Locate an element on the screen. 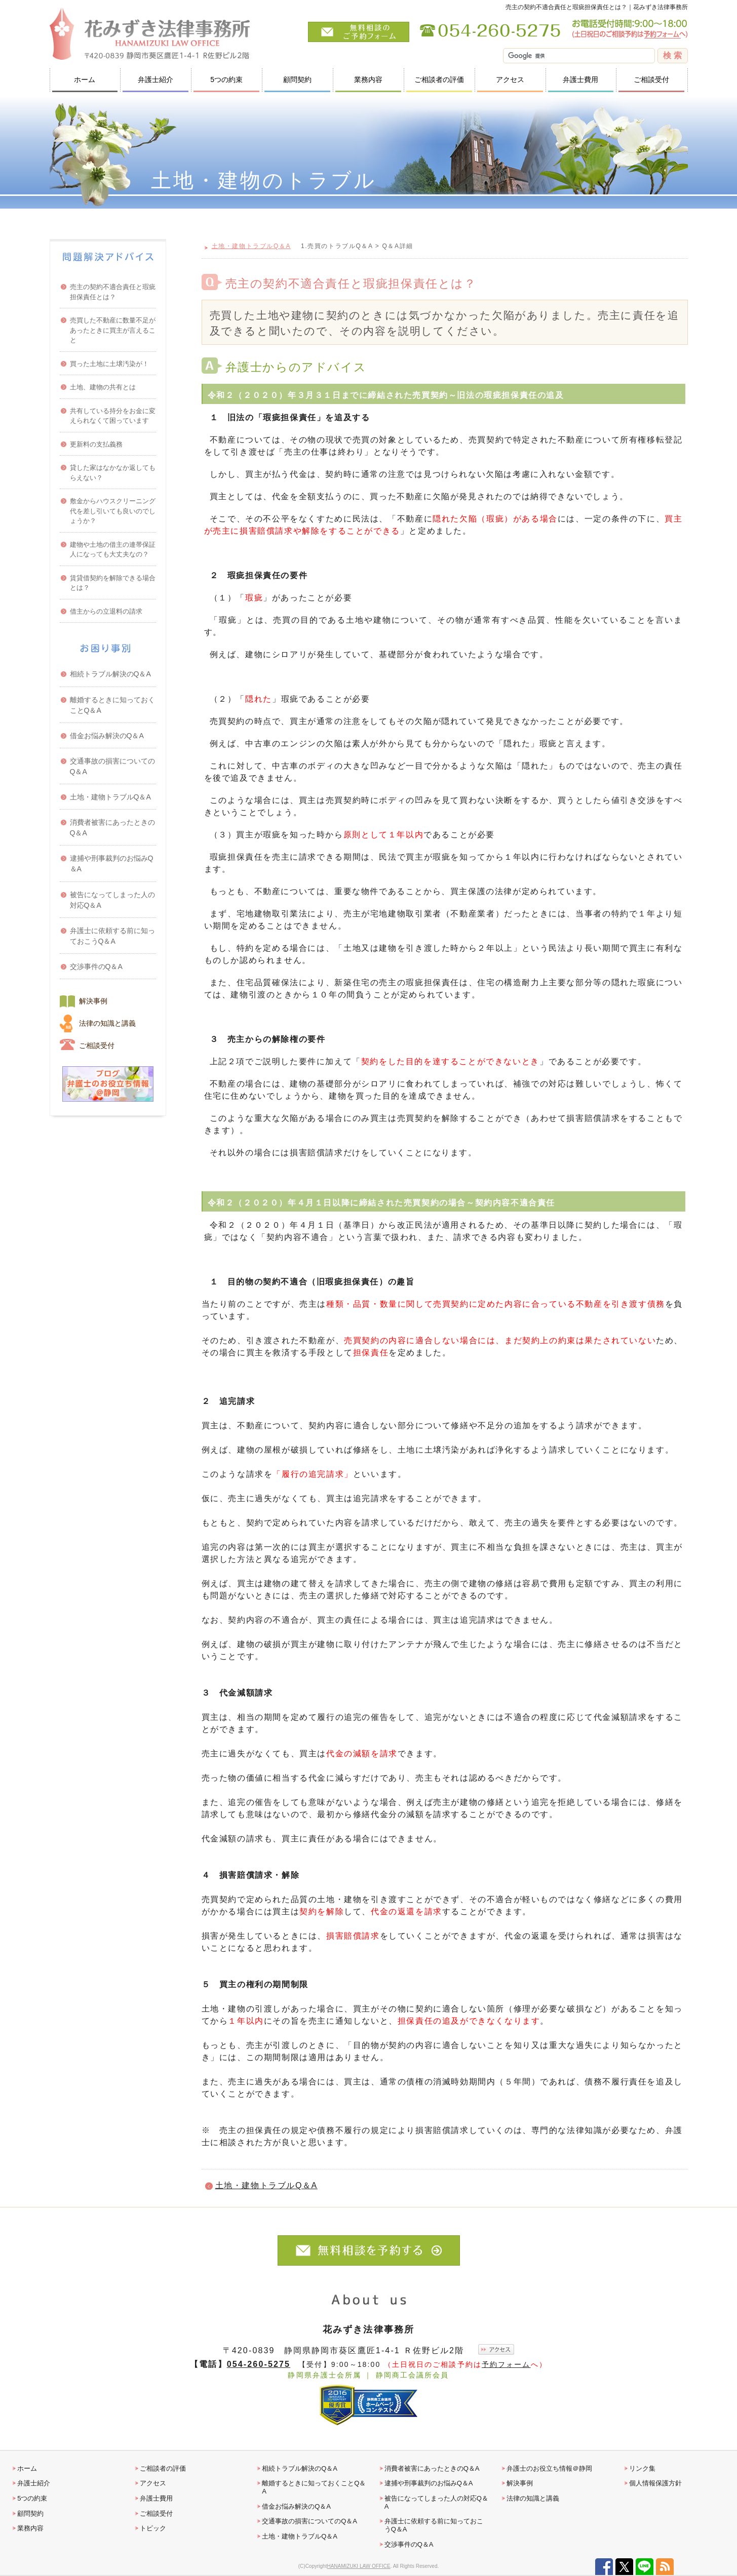 The width and height of the screenshot is (737, 2576). 更新料の支払義務 is located at coordinates (96, 444).